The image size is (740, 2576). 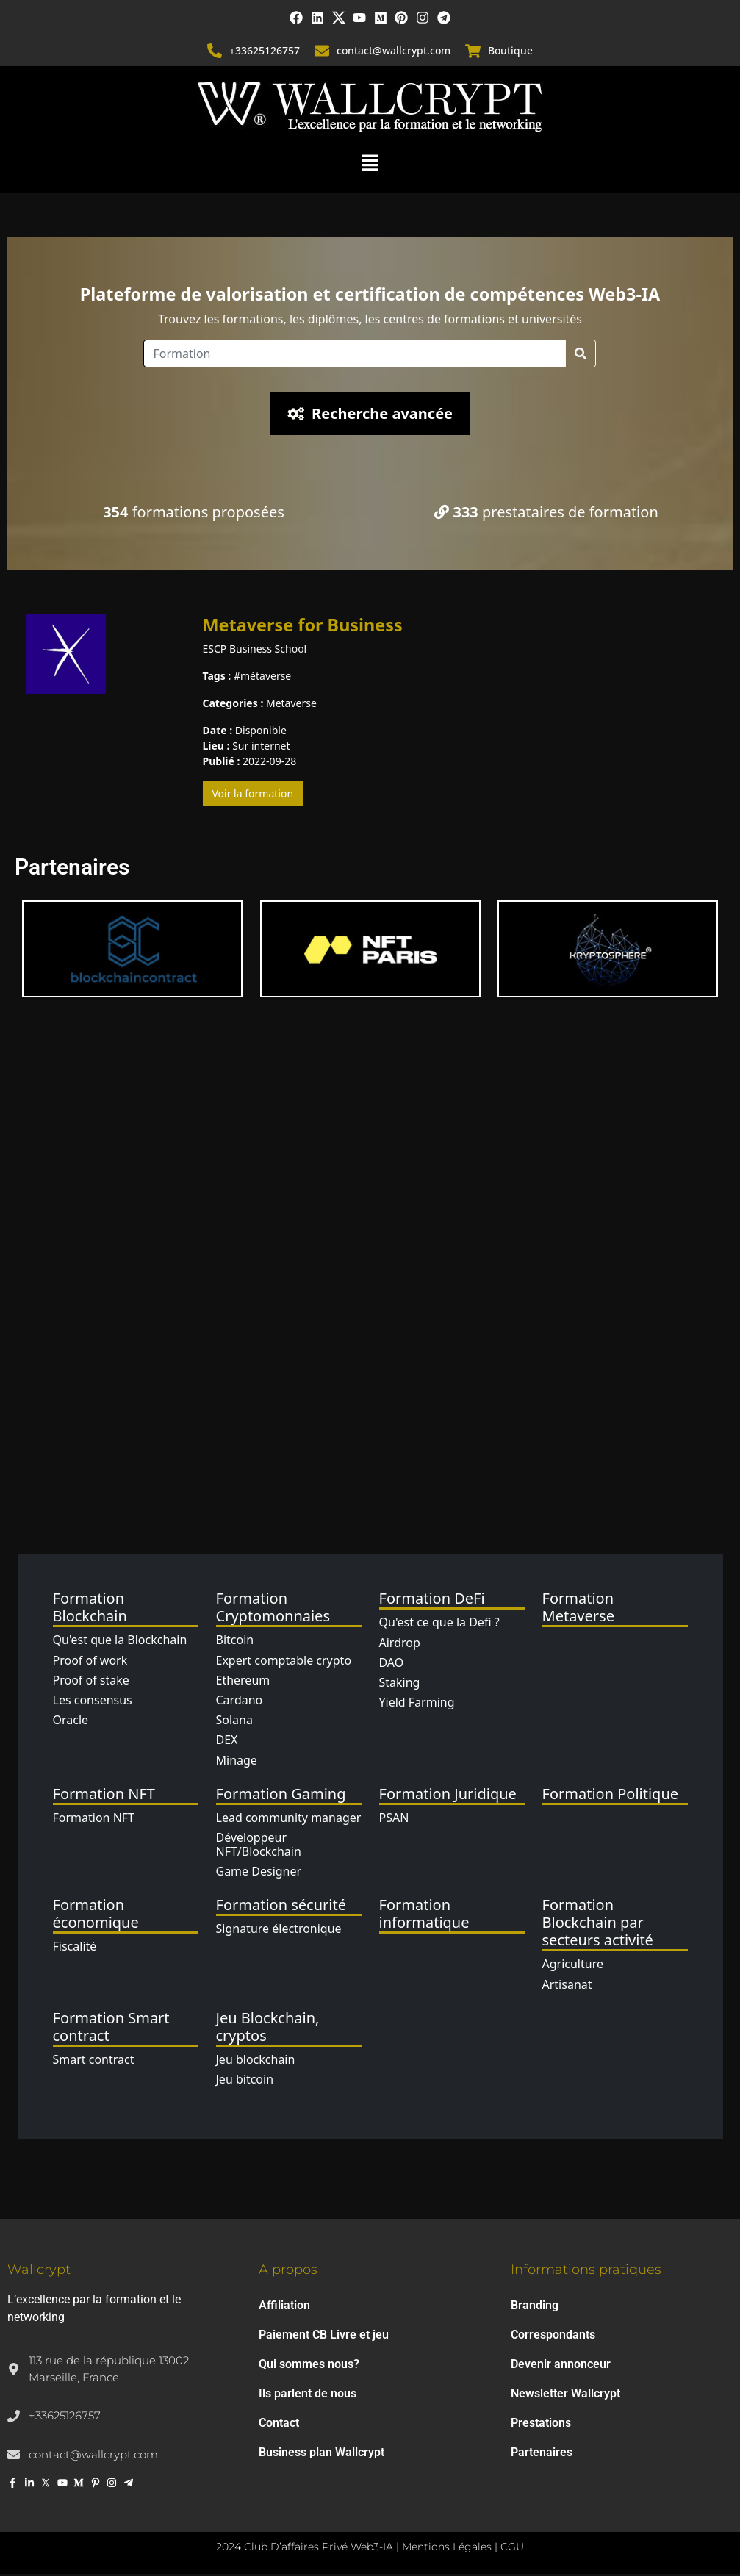 I want to click on Correspondants, so click(x=553, y=2337).